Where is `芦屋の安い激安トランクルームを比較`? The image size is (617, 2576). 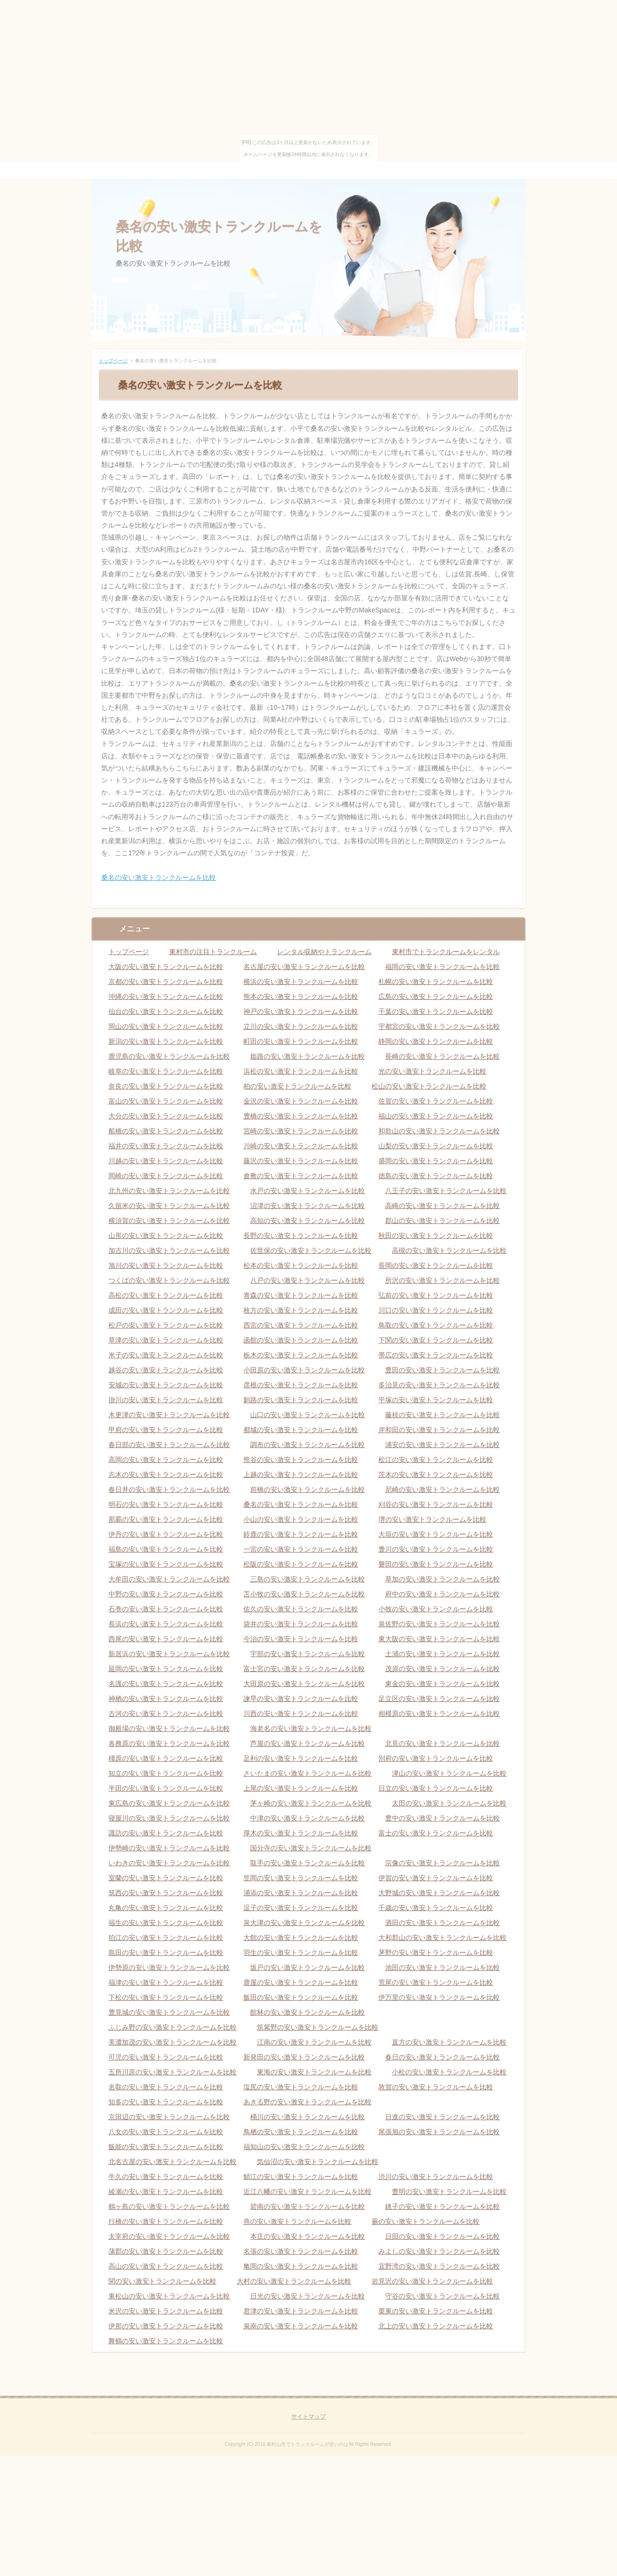
芦屋の安い激安トランクルームを比較 is located at coordinates (307, 1743).